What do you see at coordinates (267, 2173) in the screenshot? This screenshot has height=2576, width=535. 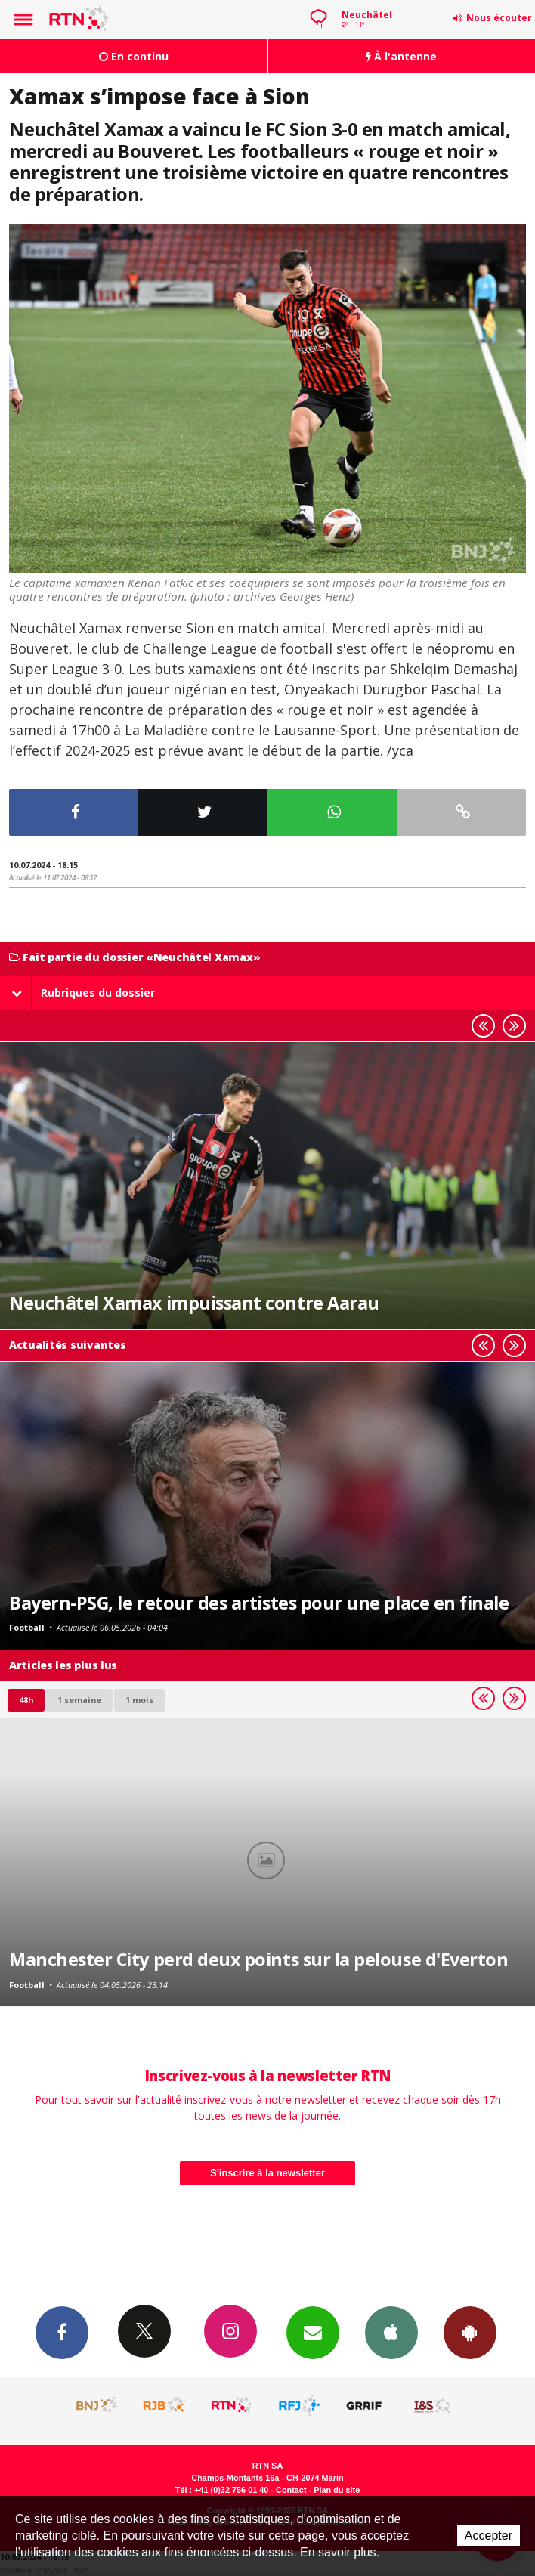 I see `S'inscrire à la newsletter` at bounding box center [267, 2173].